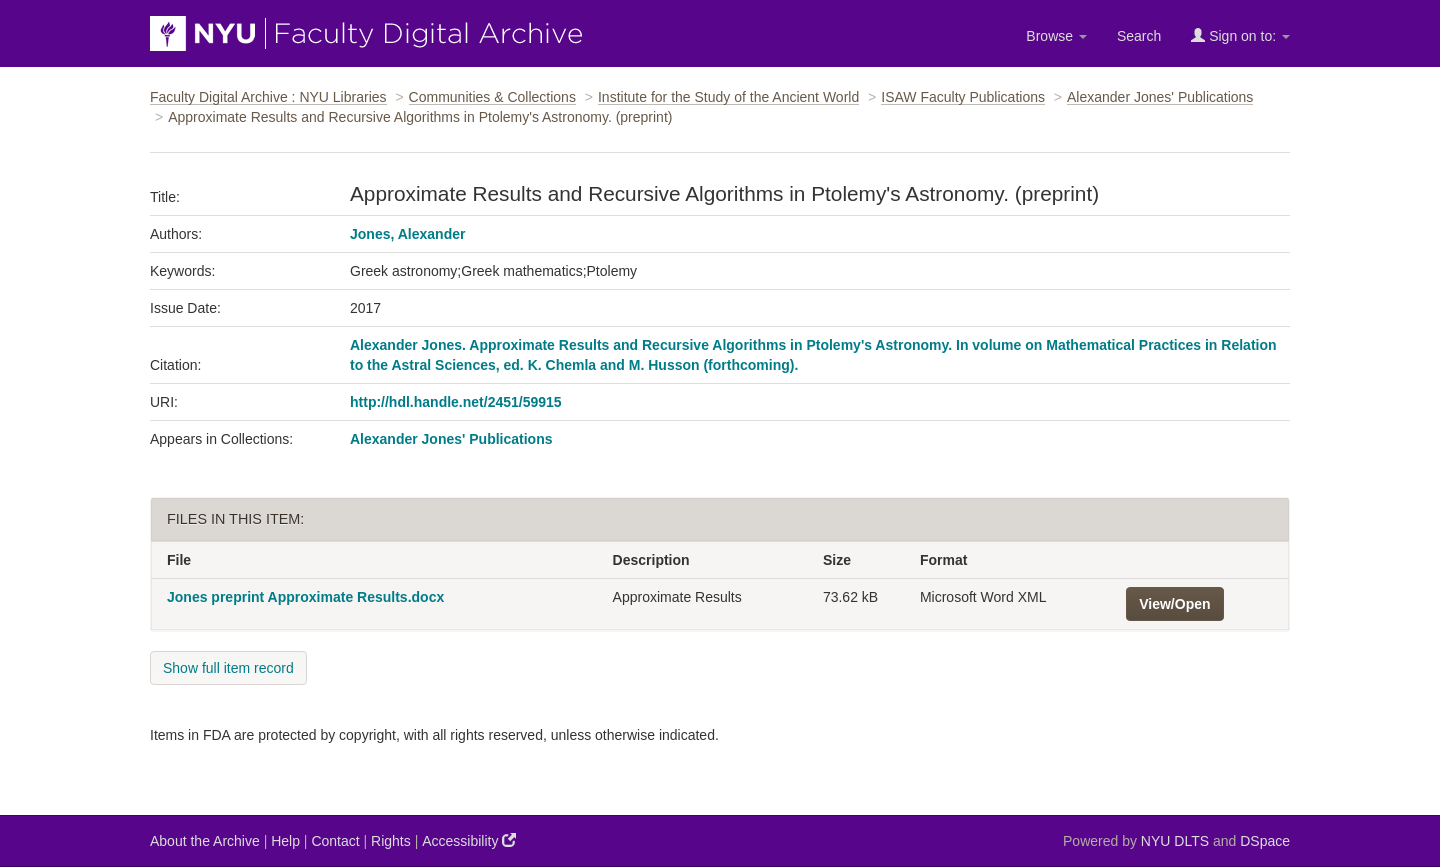 The image size is (1440, 867). Describe the element at coordinates (205, 841) in the screenshot. I see `About the Archive` at that location.